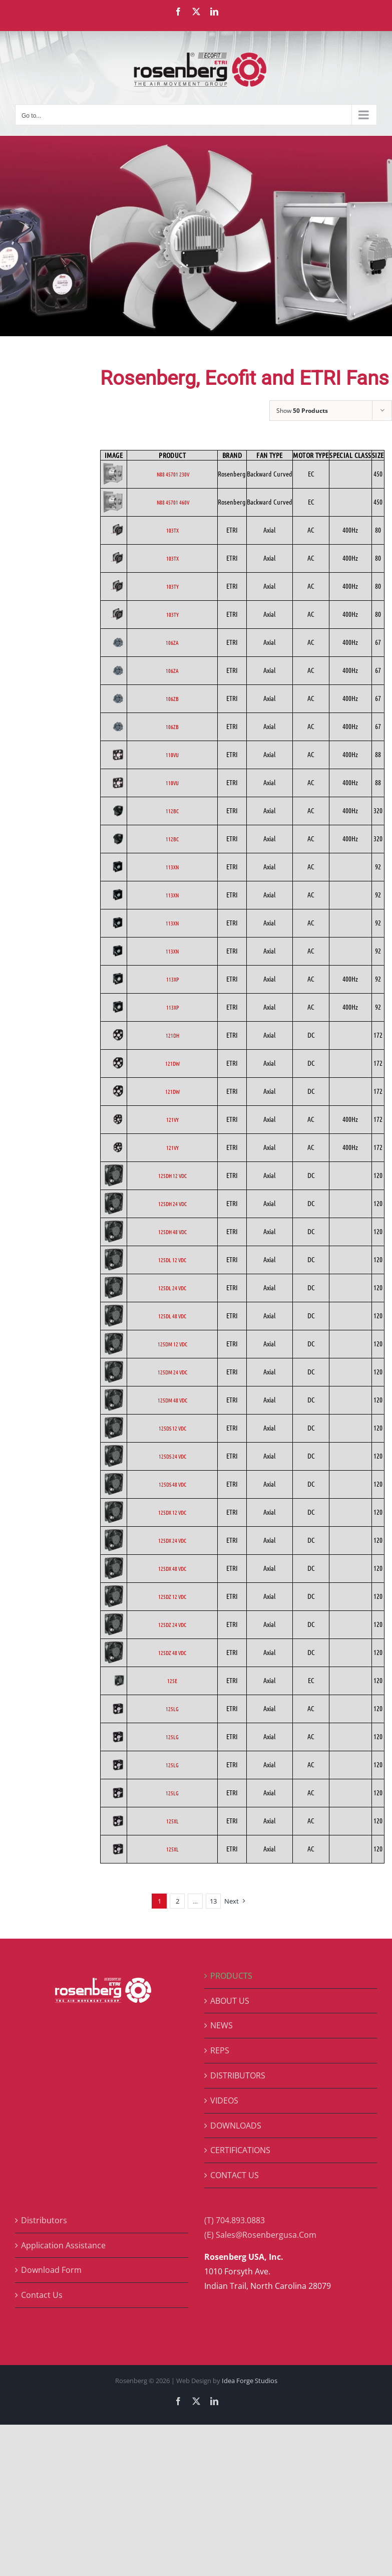 The height and width of the screenshot is (2576, 392). What do you see at coordinates (172, 1709) in the screenshot?
I see `125LG` at bounding box center [172, 1709].